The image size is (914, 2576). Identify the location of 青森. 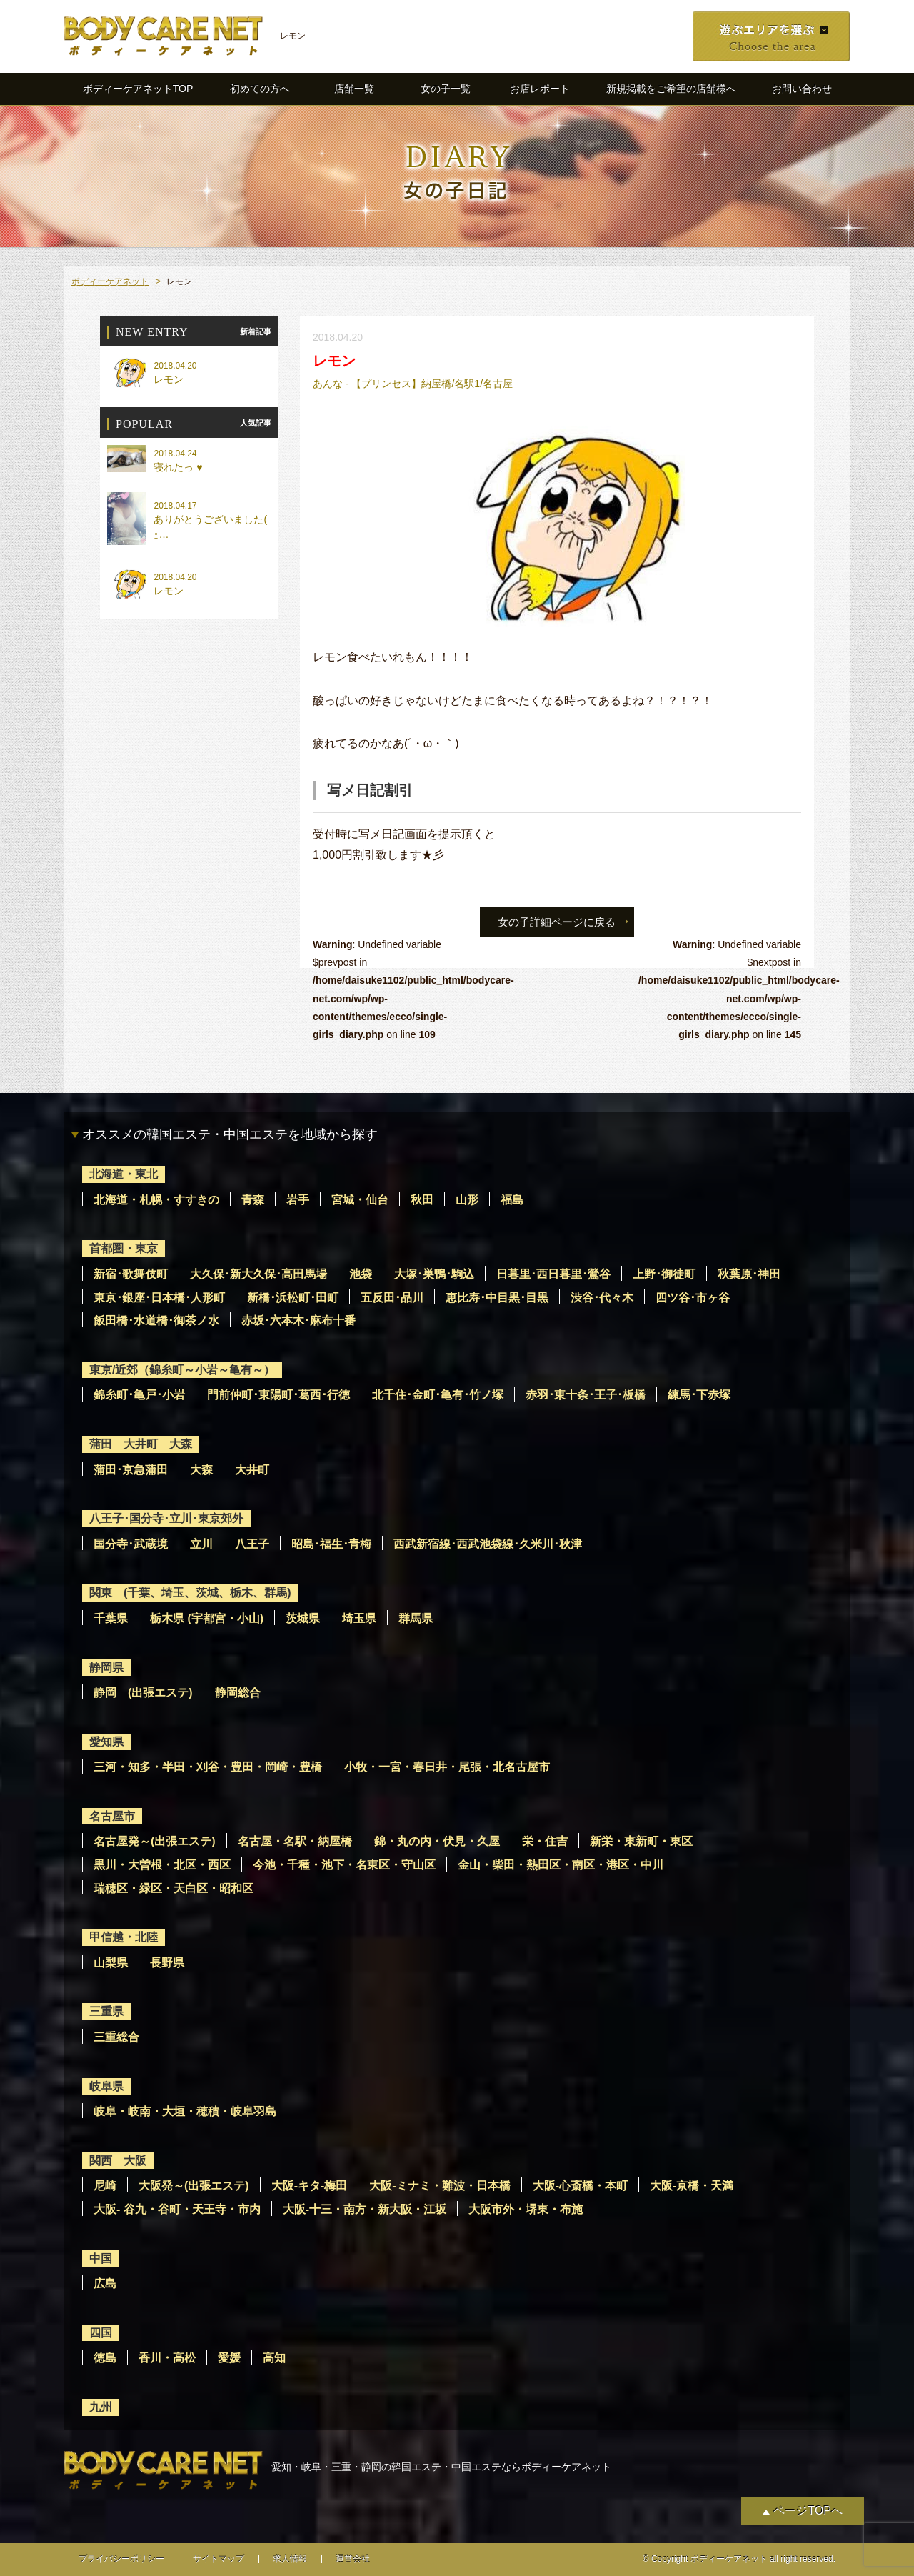
(252, 1200).